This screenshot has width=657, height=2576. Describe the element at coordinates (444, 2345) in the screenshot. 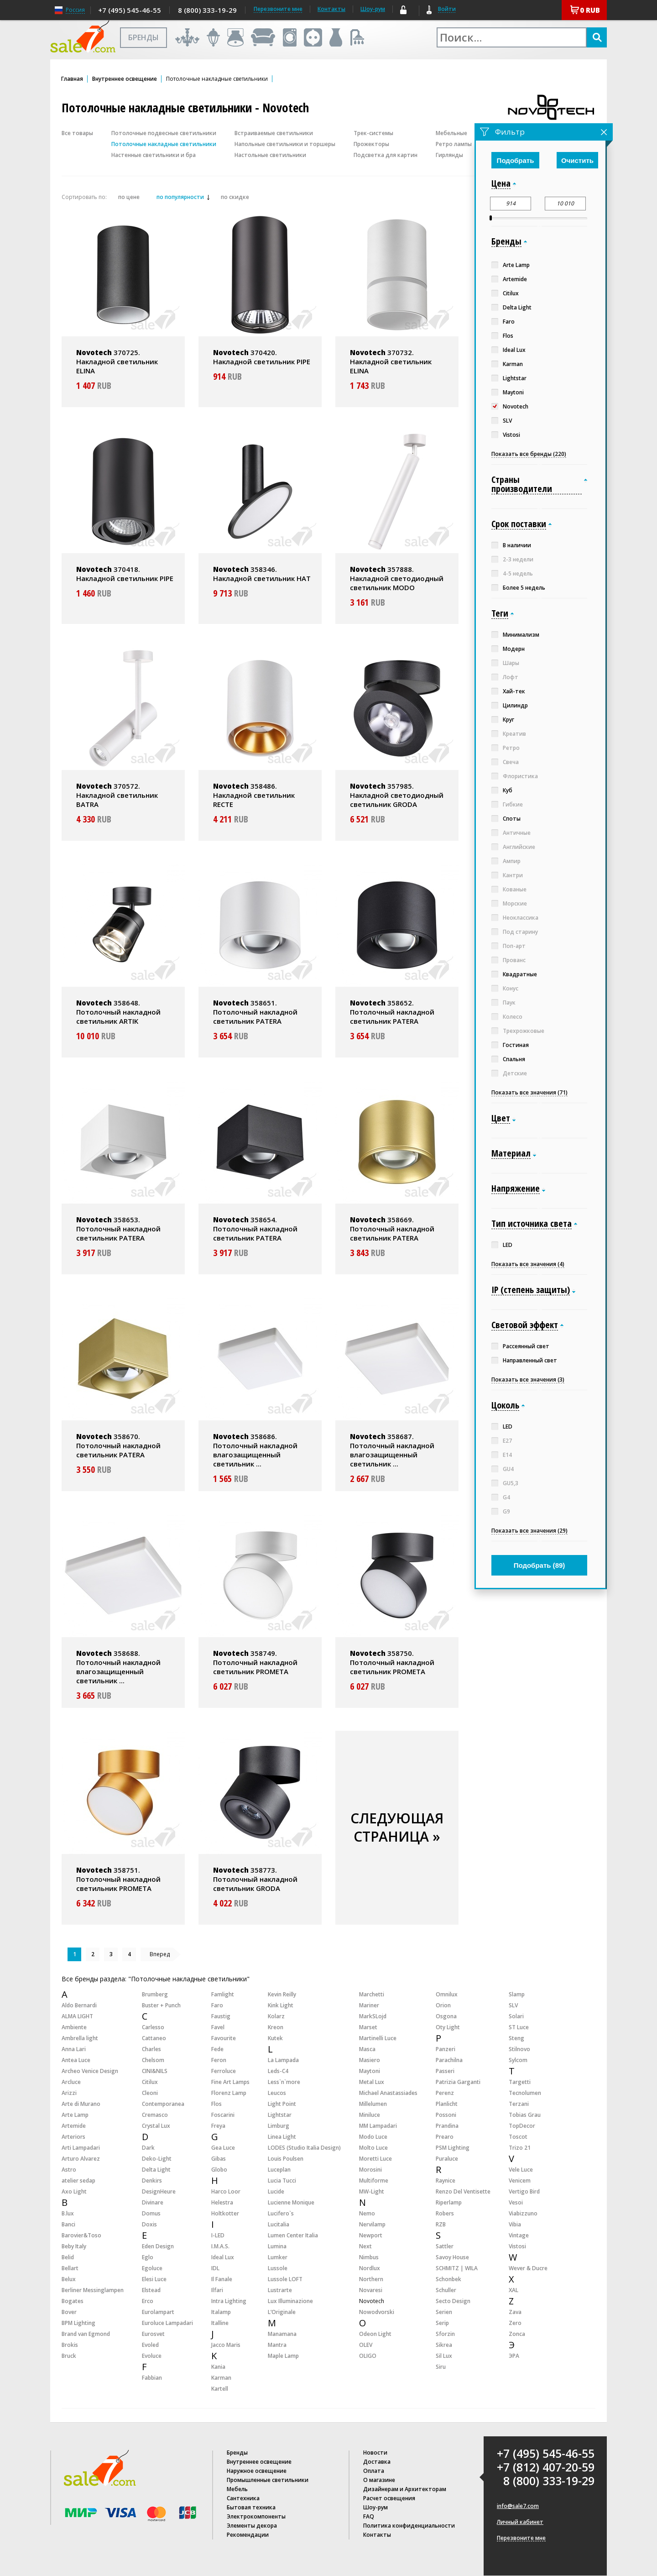

I see `Sikrea` at that location.